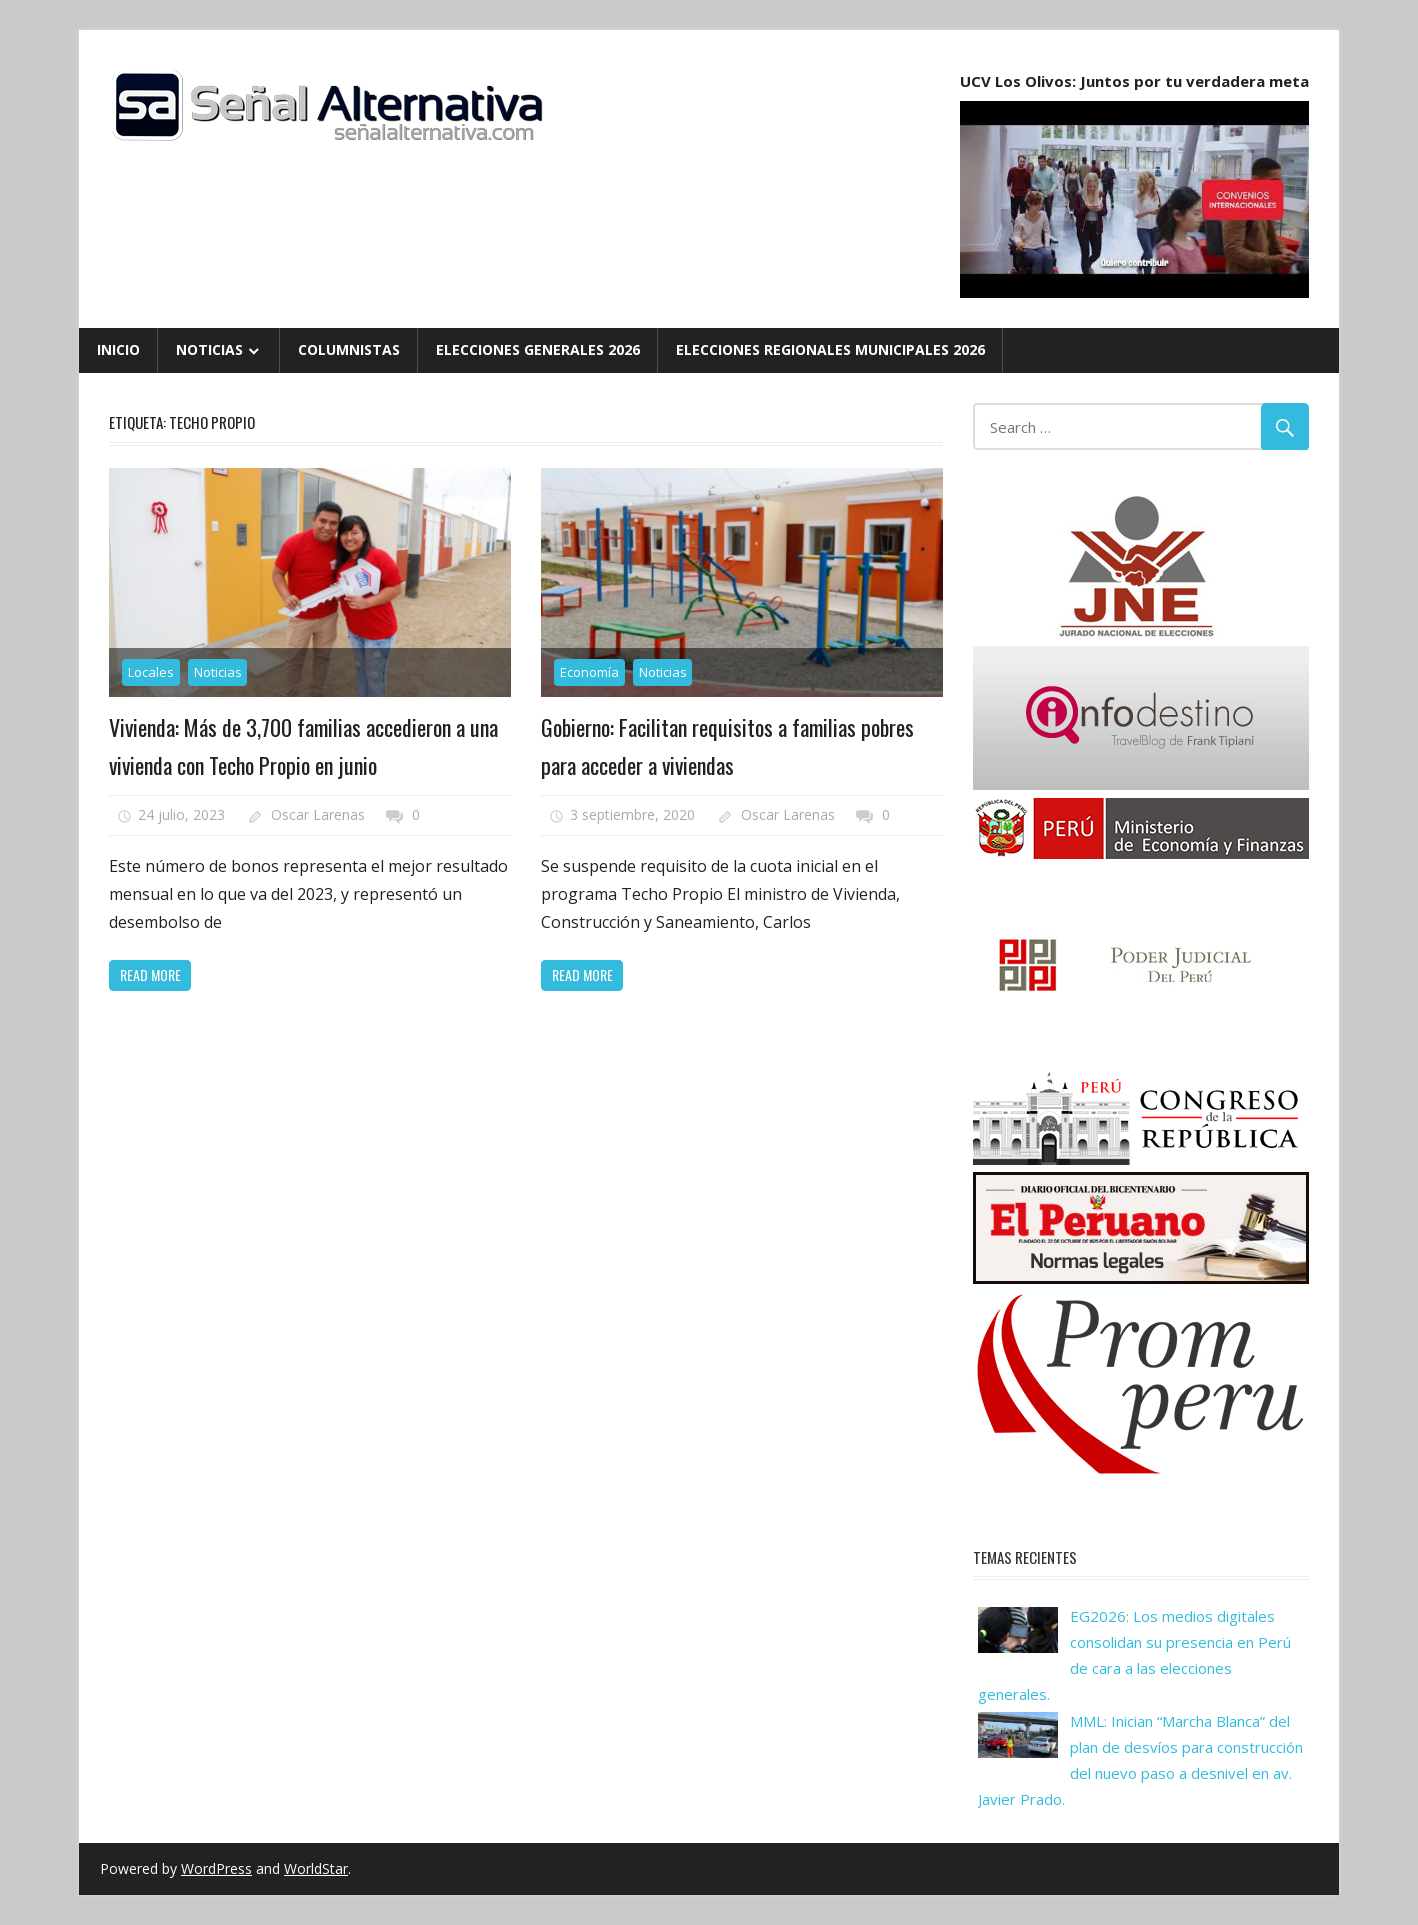 The image size is (1418, 1925). I want to click on Economía, so click(589, 672).